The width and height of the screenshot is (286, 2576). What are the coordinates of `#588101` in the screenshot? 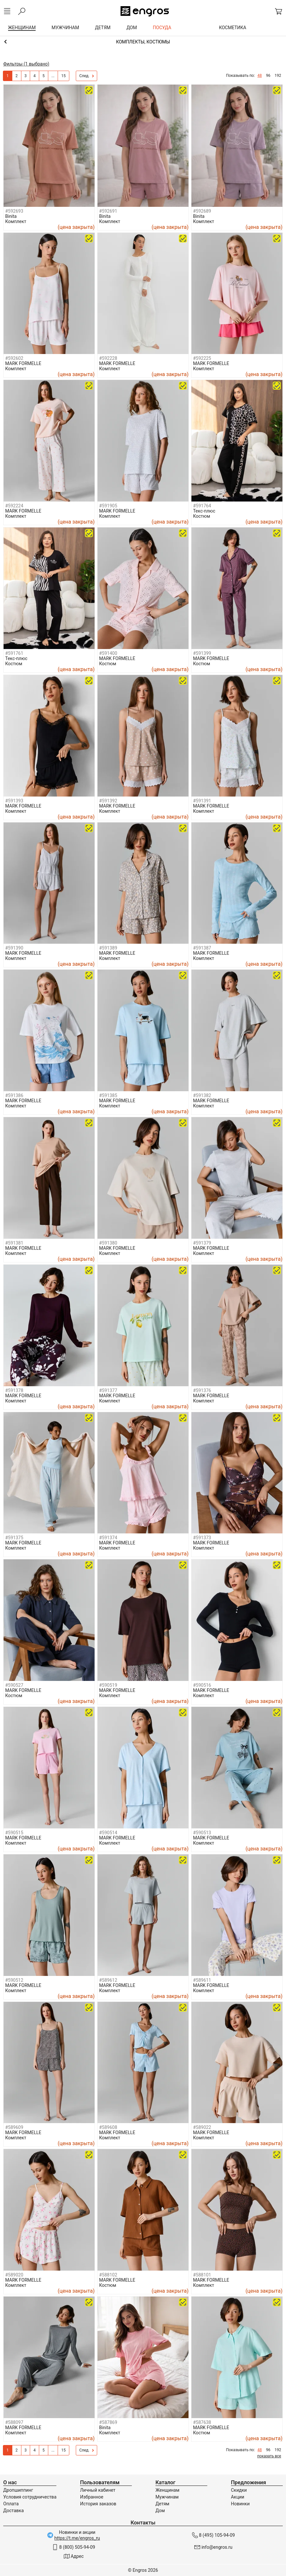 It's located at (202, 2274).